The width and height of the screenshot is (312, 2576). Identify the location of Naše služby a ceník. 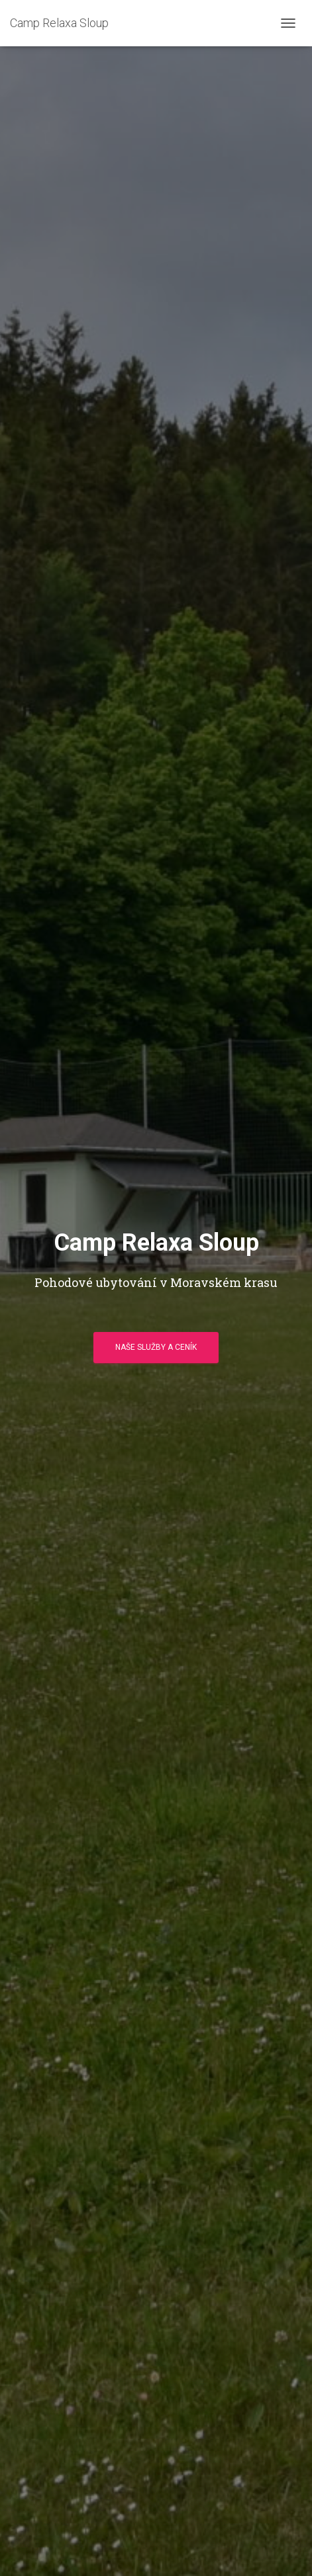
(156, 1347).